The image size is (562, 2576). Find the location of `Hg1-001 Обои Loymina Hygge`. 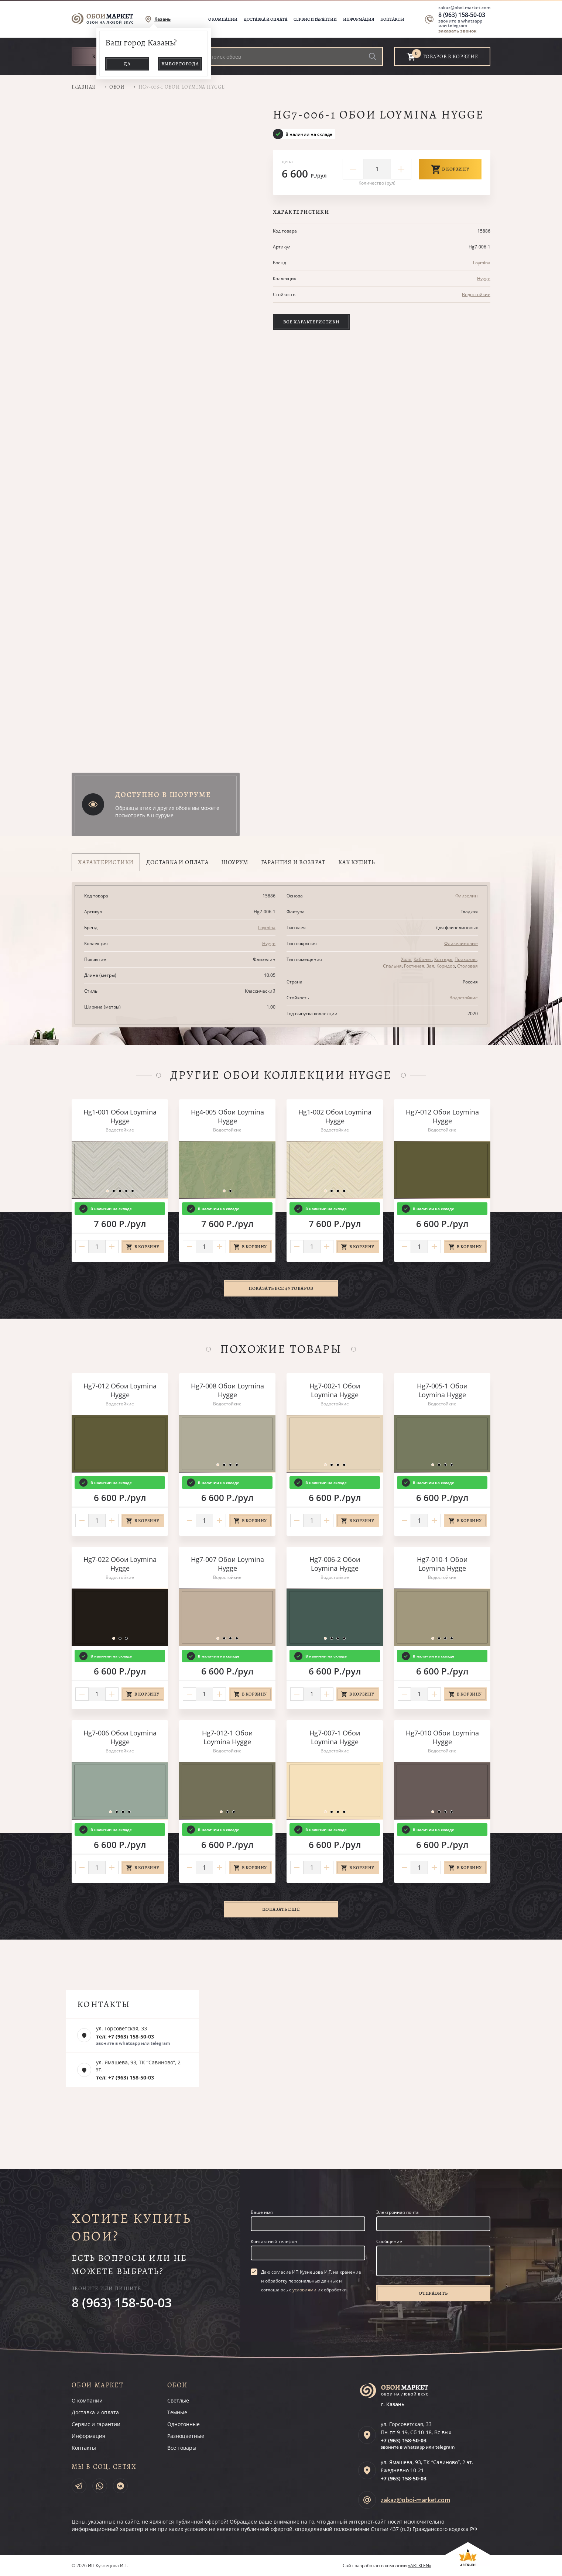

Hg1-001 Обои Loymina Hygge is located at coordinates (120, 1116).